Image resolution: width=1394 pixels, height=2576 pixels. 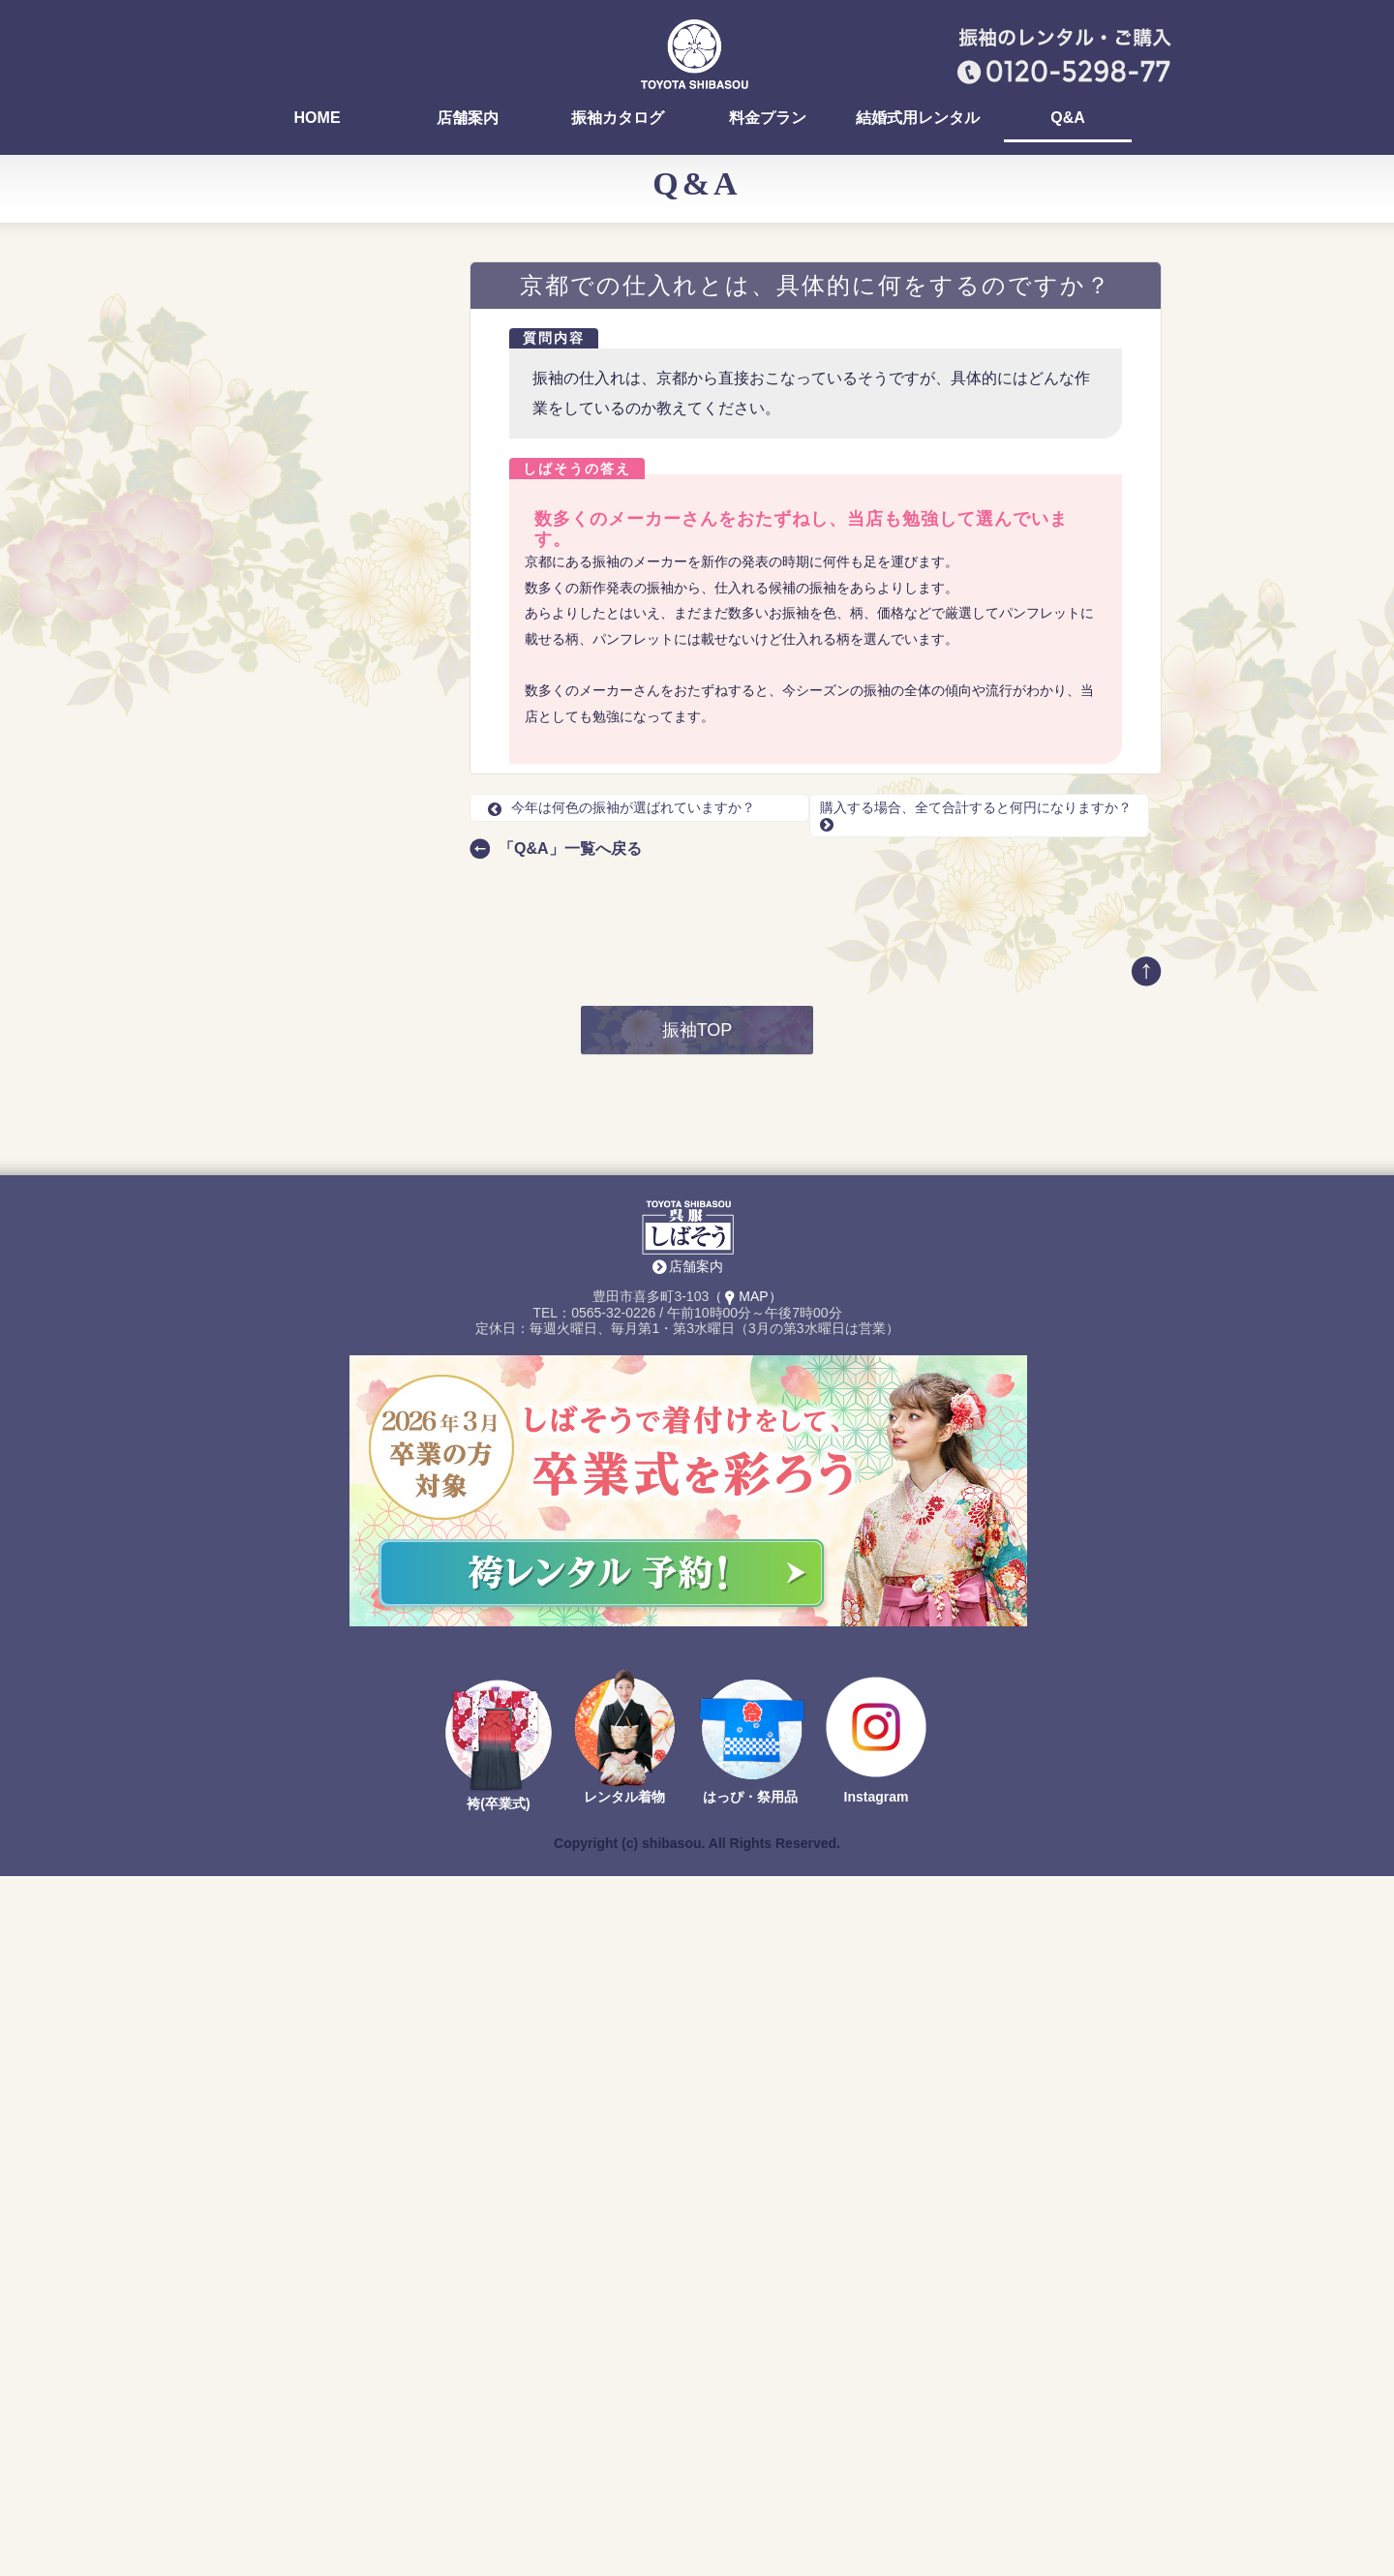 I want to click on 振袖を決めるまでにどれくらい時間がかかりますか？, so click(x=338, y=451).